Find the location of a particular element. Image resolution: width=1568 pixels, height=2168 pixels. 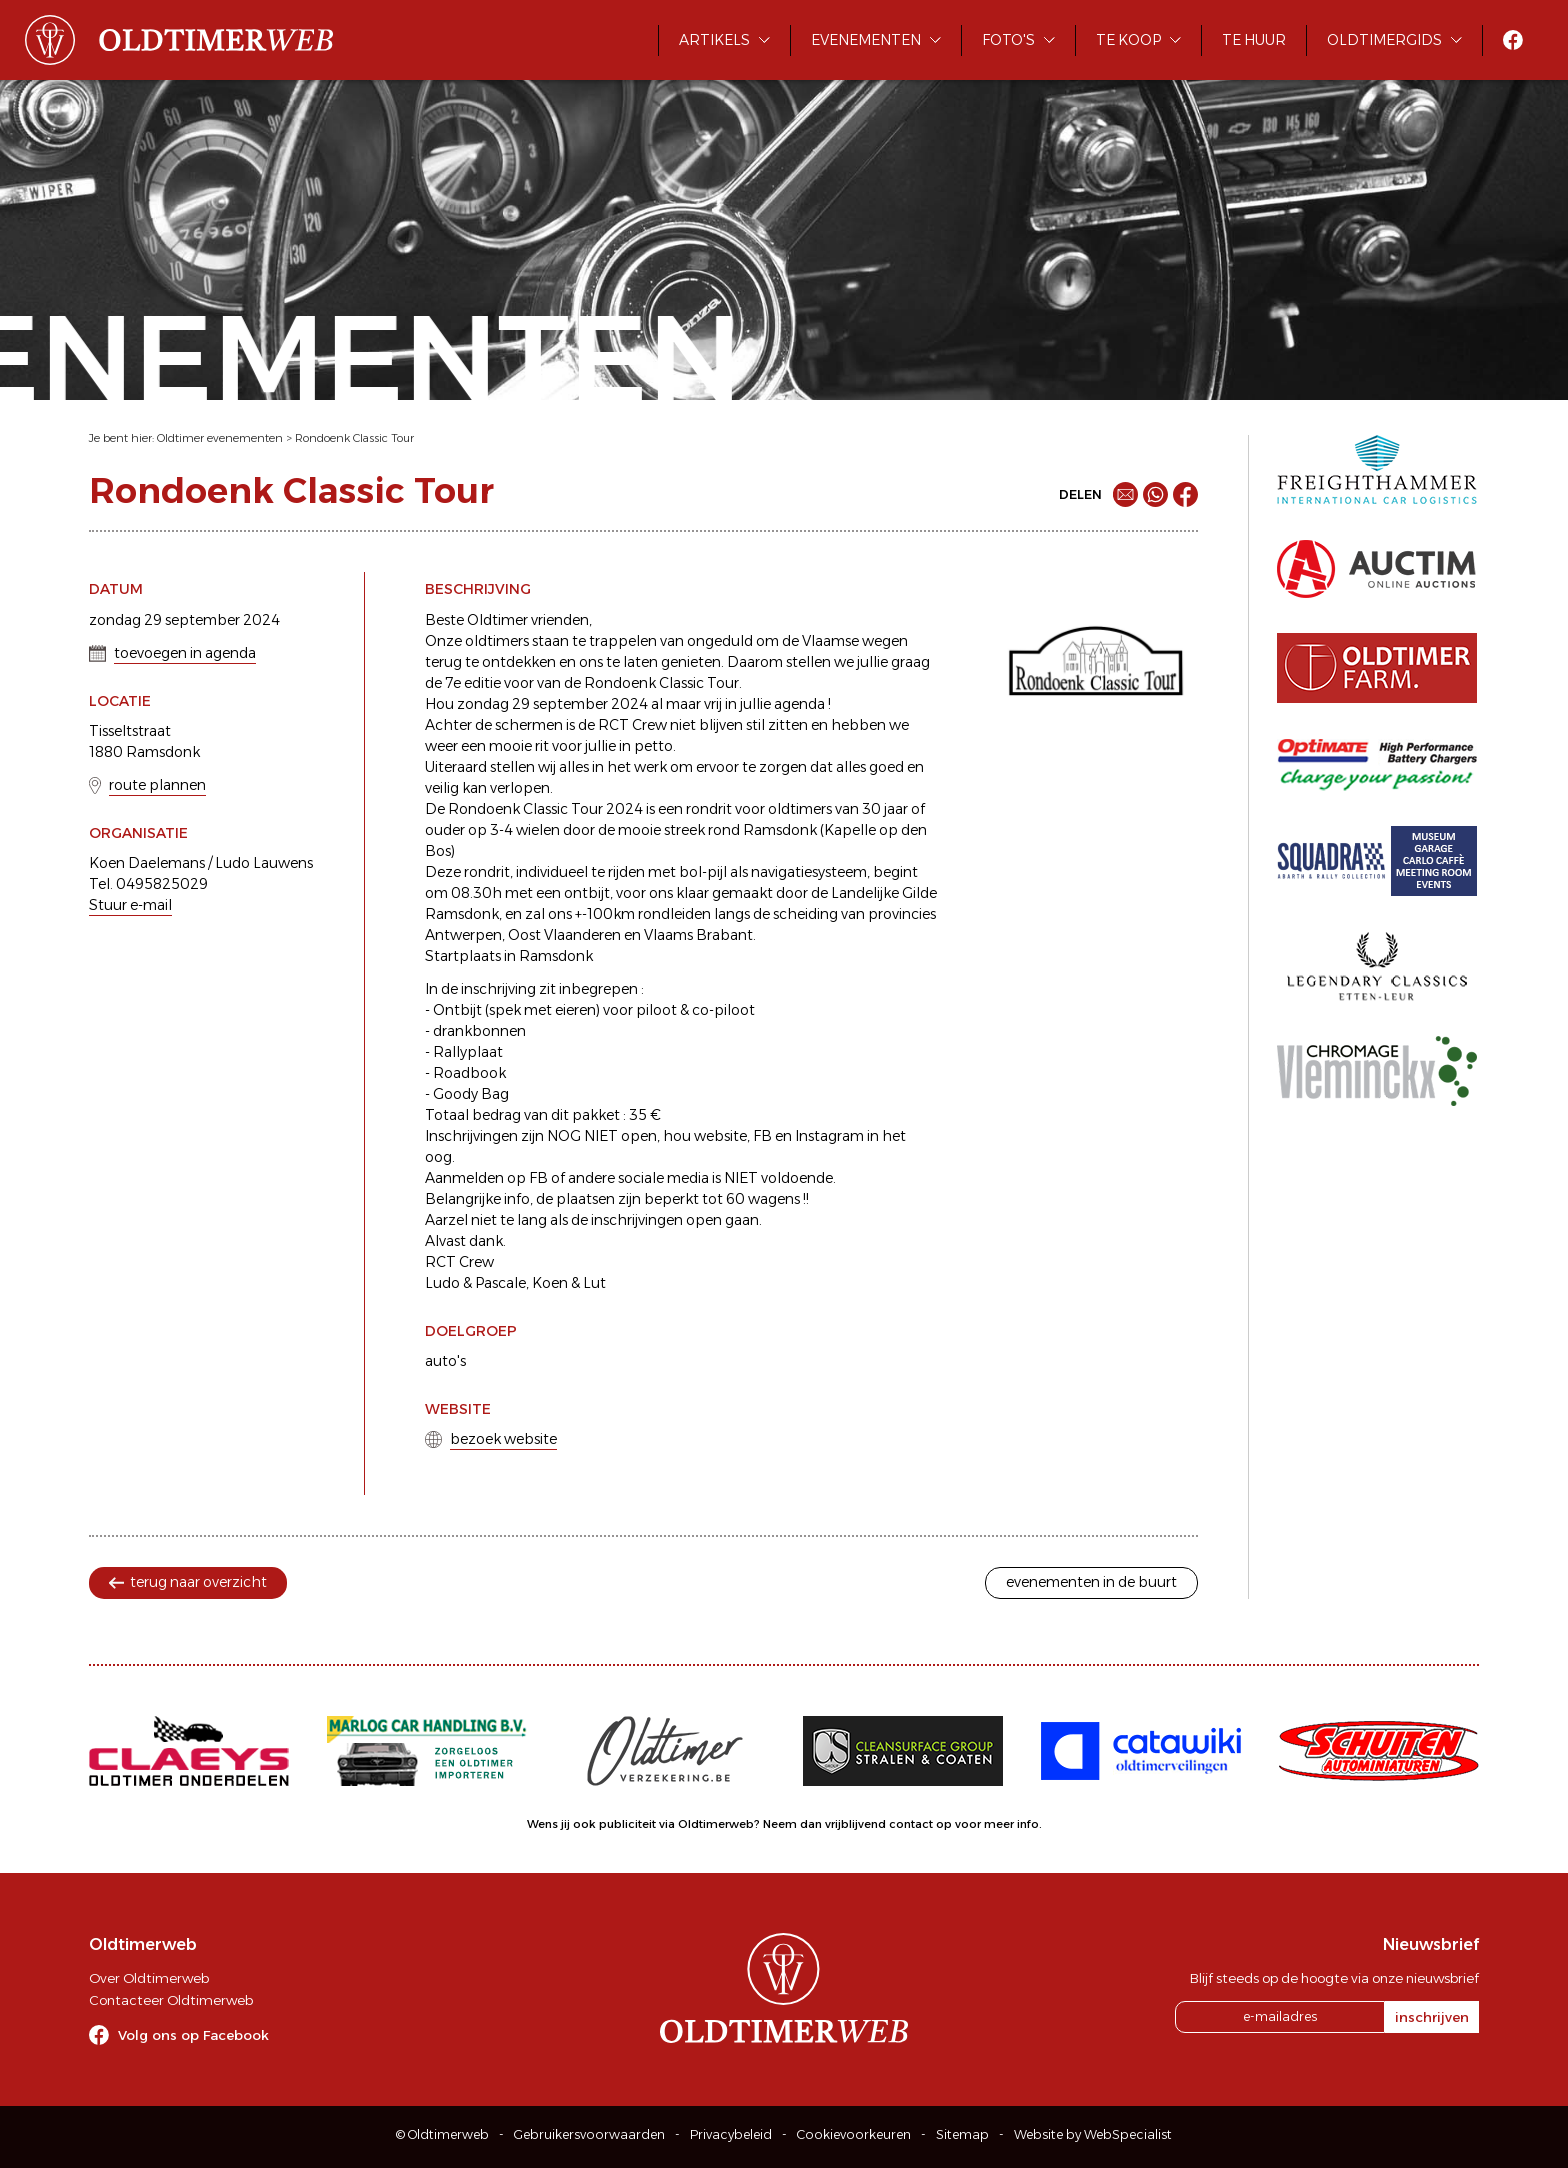

Sitemap is located at coordinates (962, 2134).